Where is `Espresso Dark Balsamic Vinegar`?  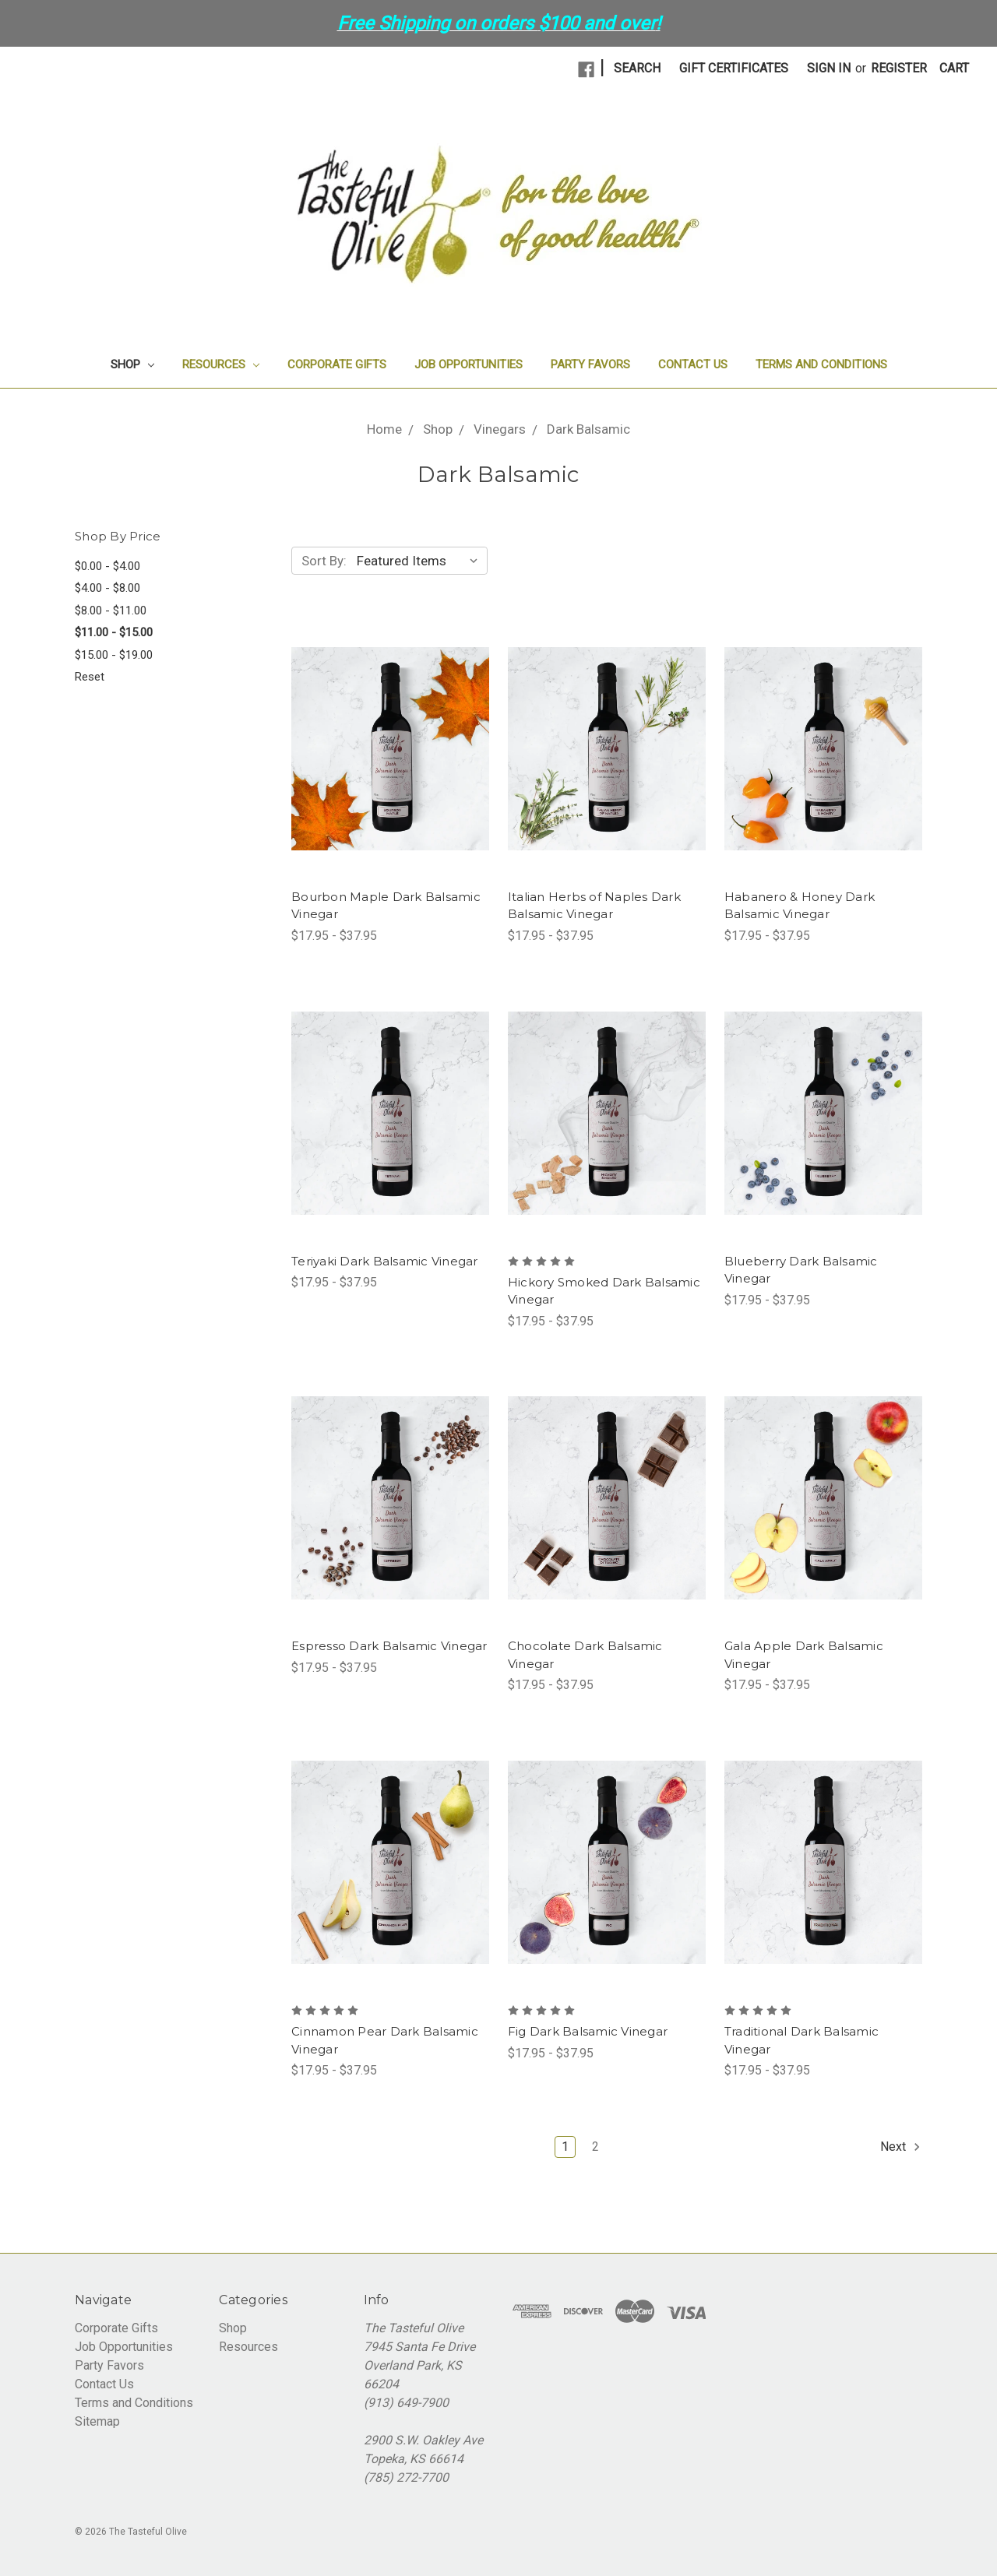
Espresso Dark Balsamic Vinegar is located at coordinates (389, 1645).